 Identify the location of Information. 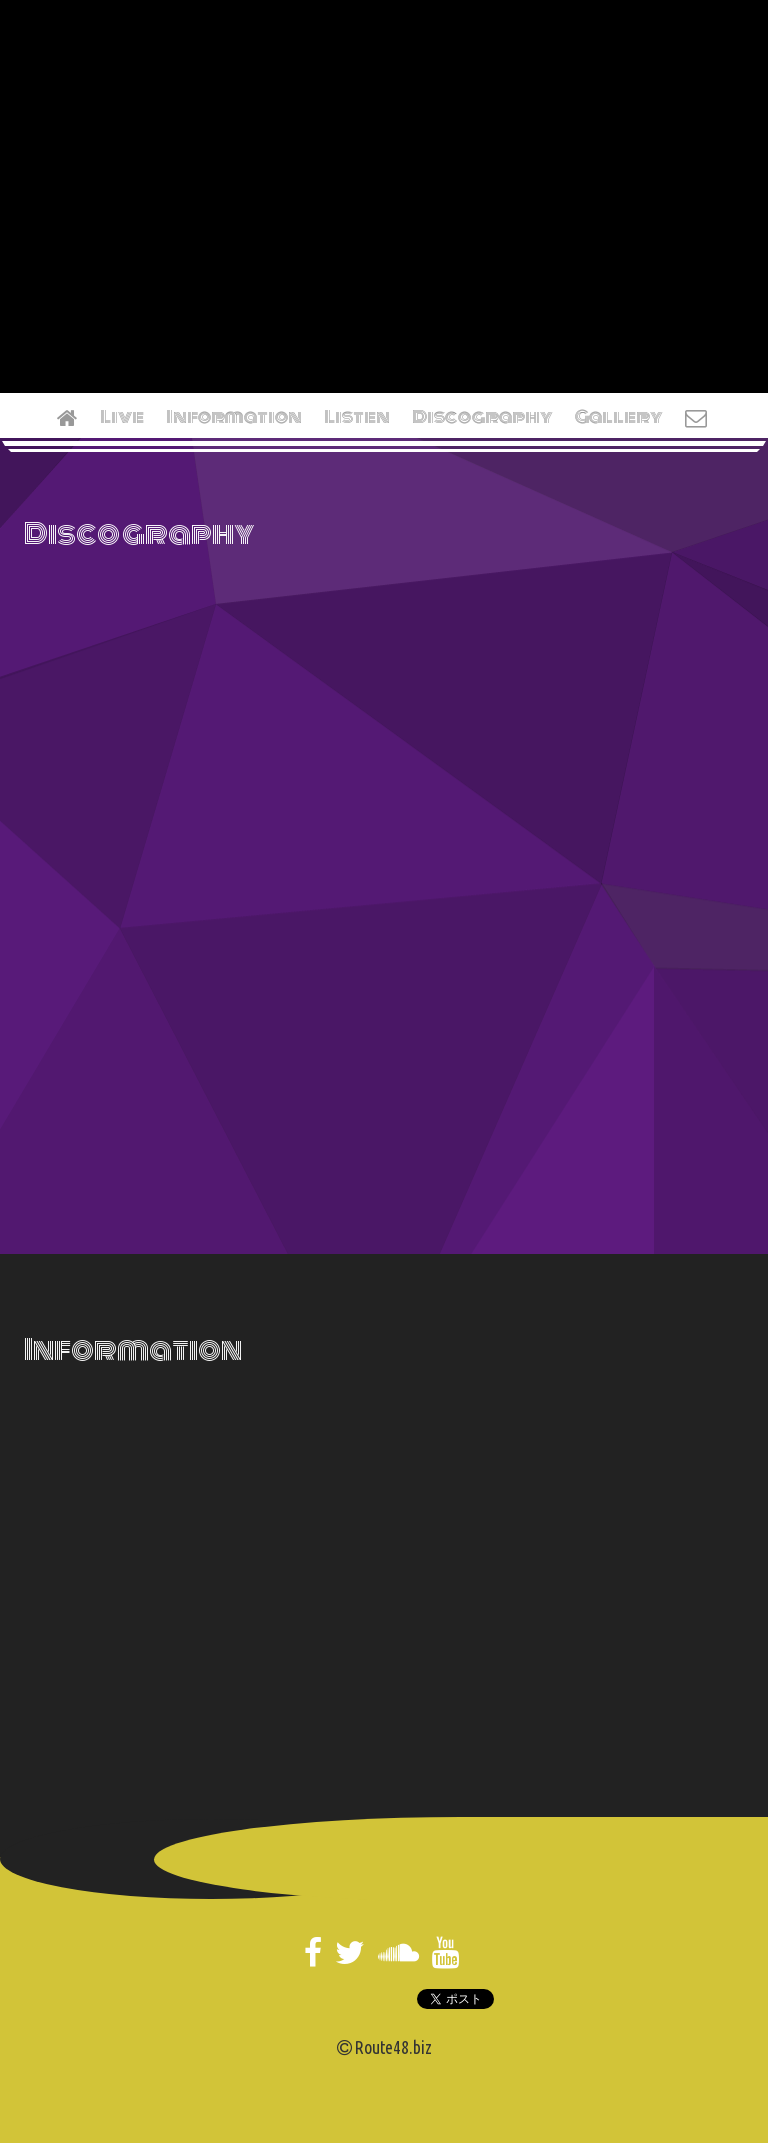
(234, 417).